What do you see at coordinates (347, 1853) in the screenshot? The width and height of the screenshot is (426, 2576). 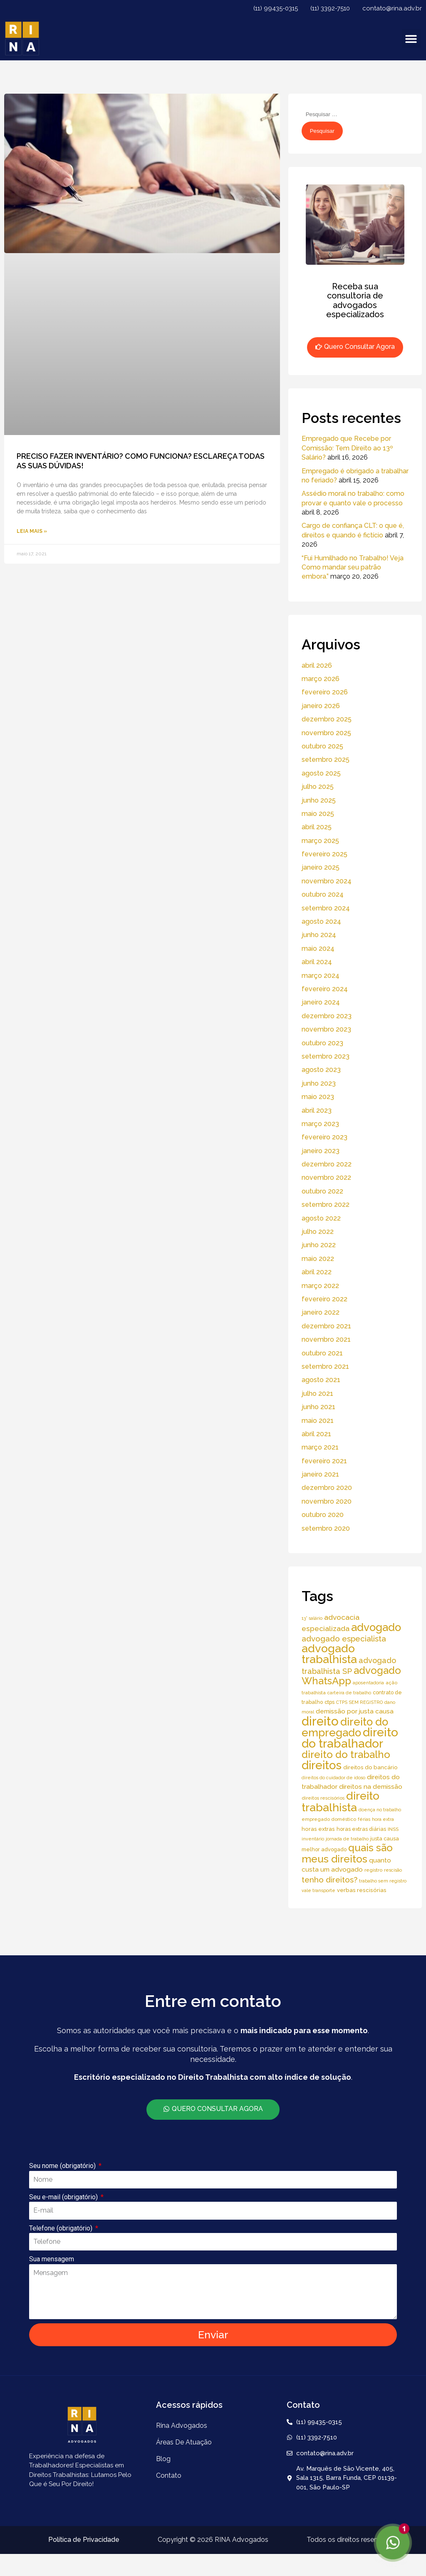 I see `quais são meus direitos [quais são meus direitos (59 itens)]` at bounding box center [347, 1853].